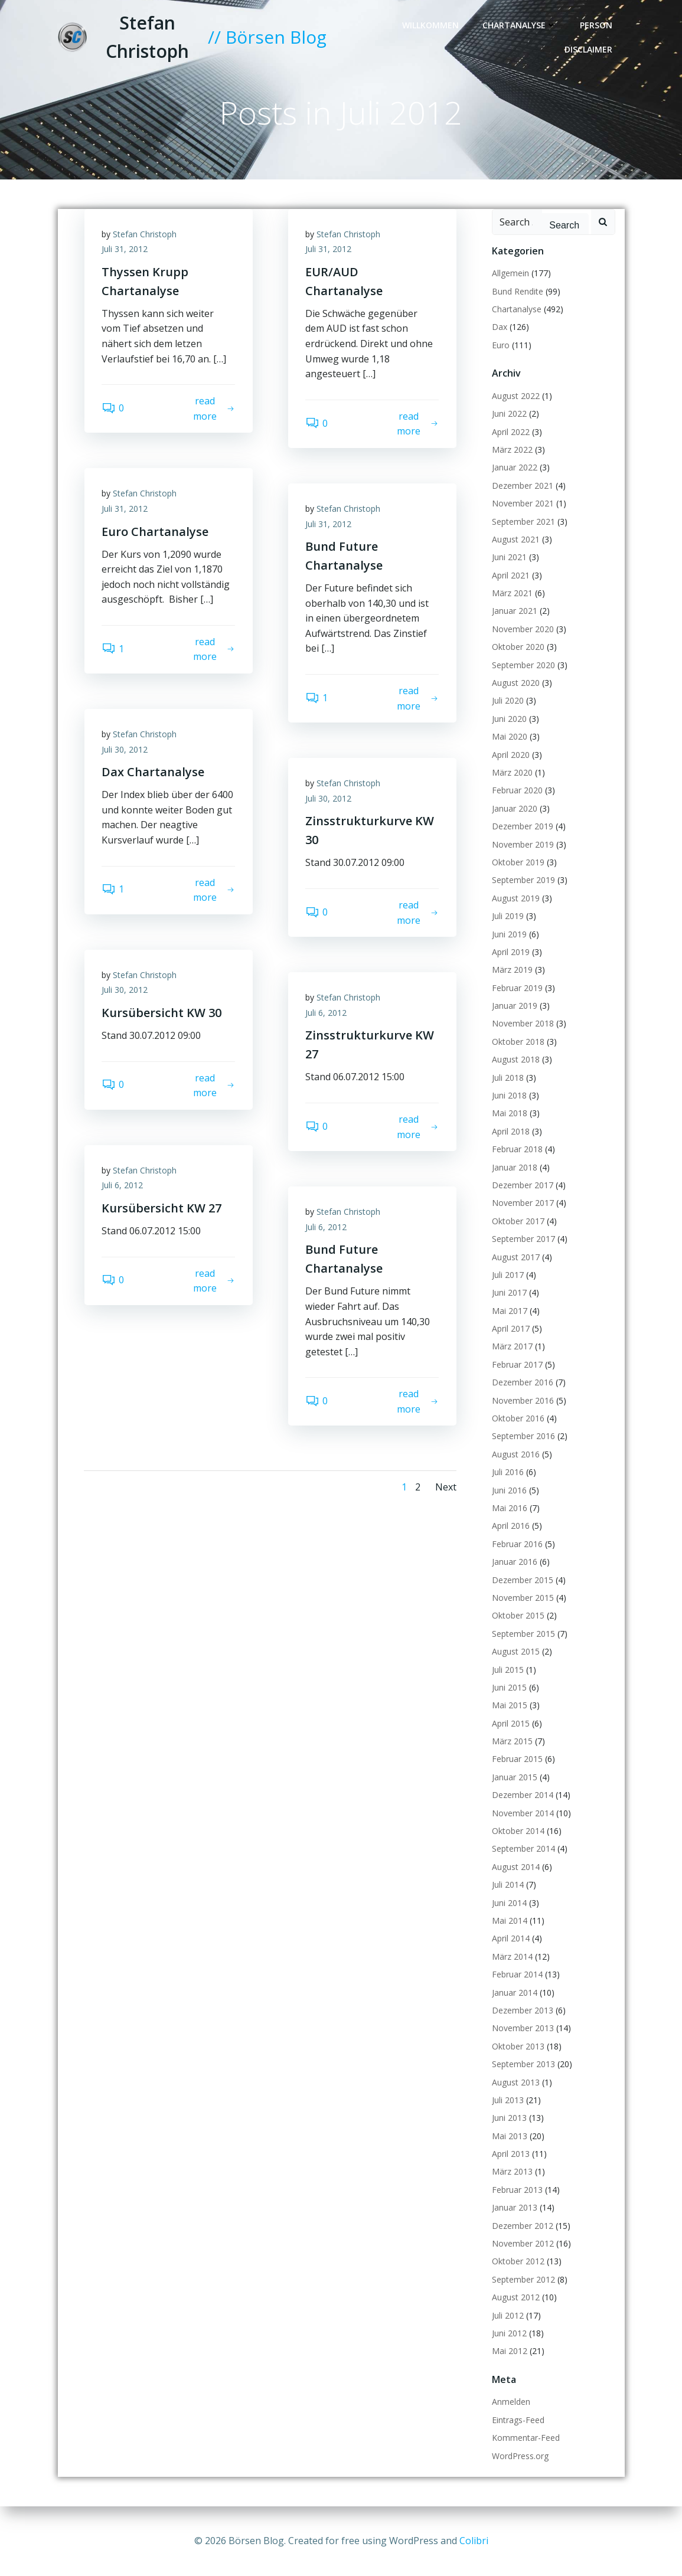 This screenshot has width=682, height=2576. Describe the element at coordinates (430, 25) in the screenshot. I see `Willkommen` at that location.